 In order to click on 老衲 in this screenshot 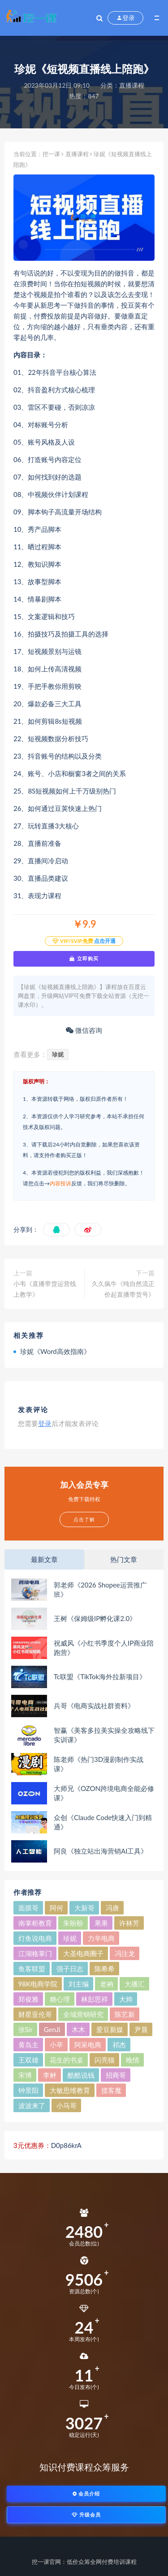, I will do `click(106, 1984)`.